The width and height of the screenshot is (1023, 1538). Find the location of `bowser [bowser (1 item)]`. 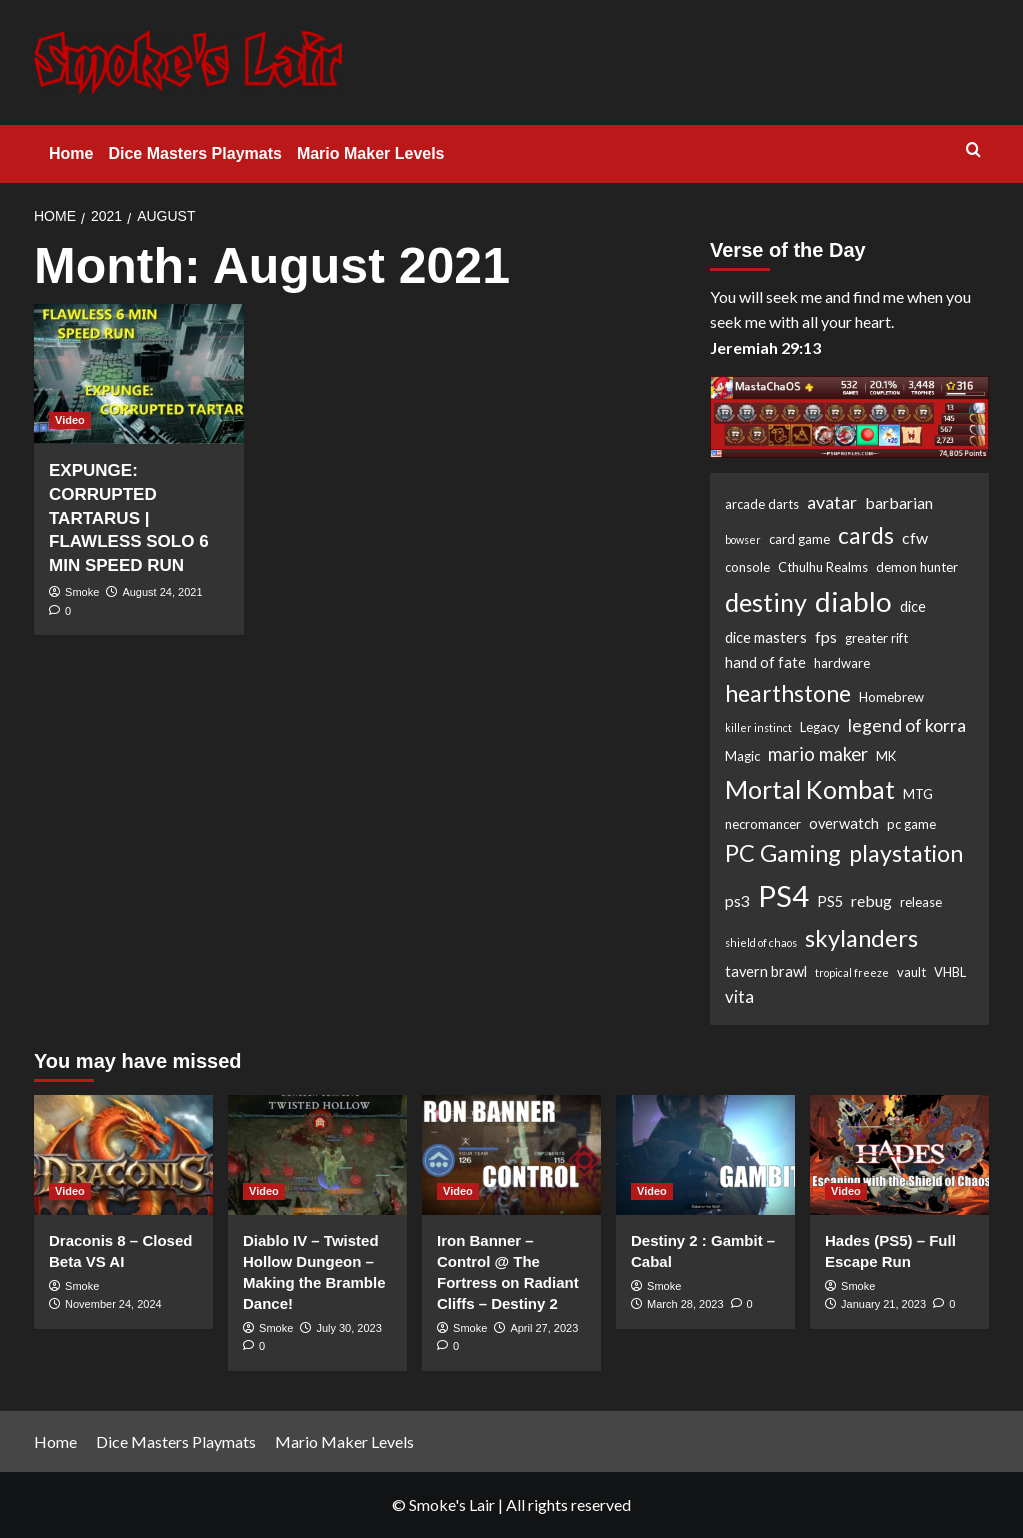

bowser [bowser (1 item)] is located at coordinates (743, 539).